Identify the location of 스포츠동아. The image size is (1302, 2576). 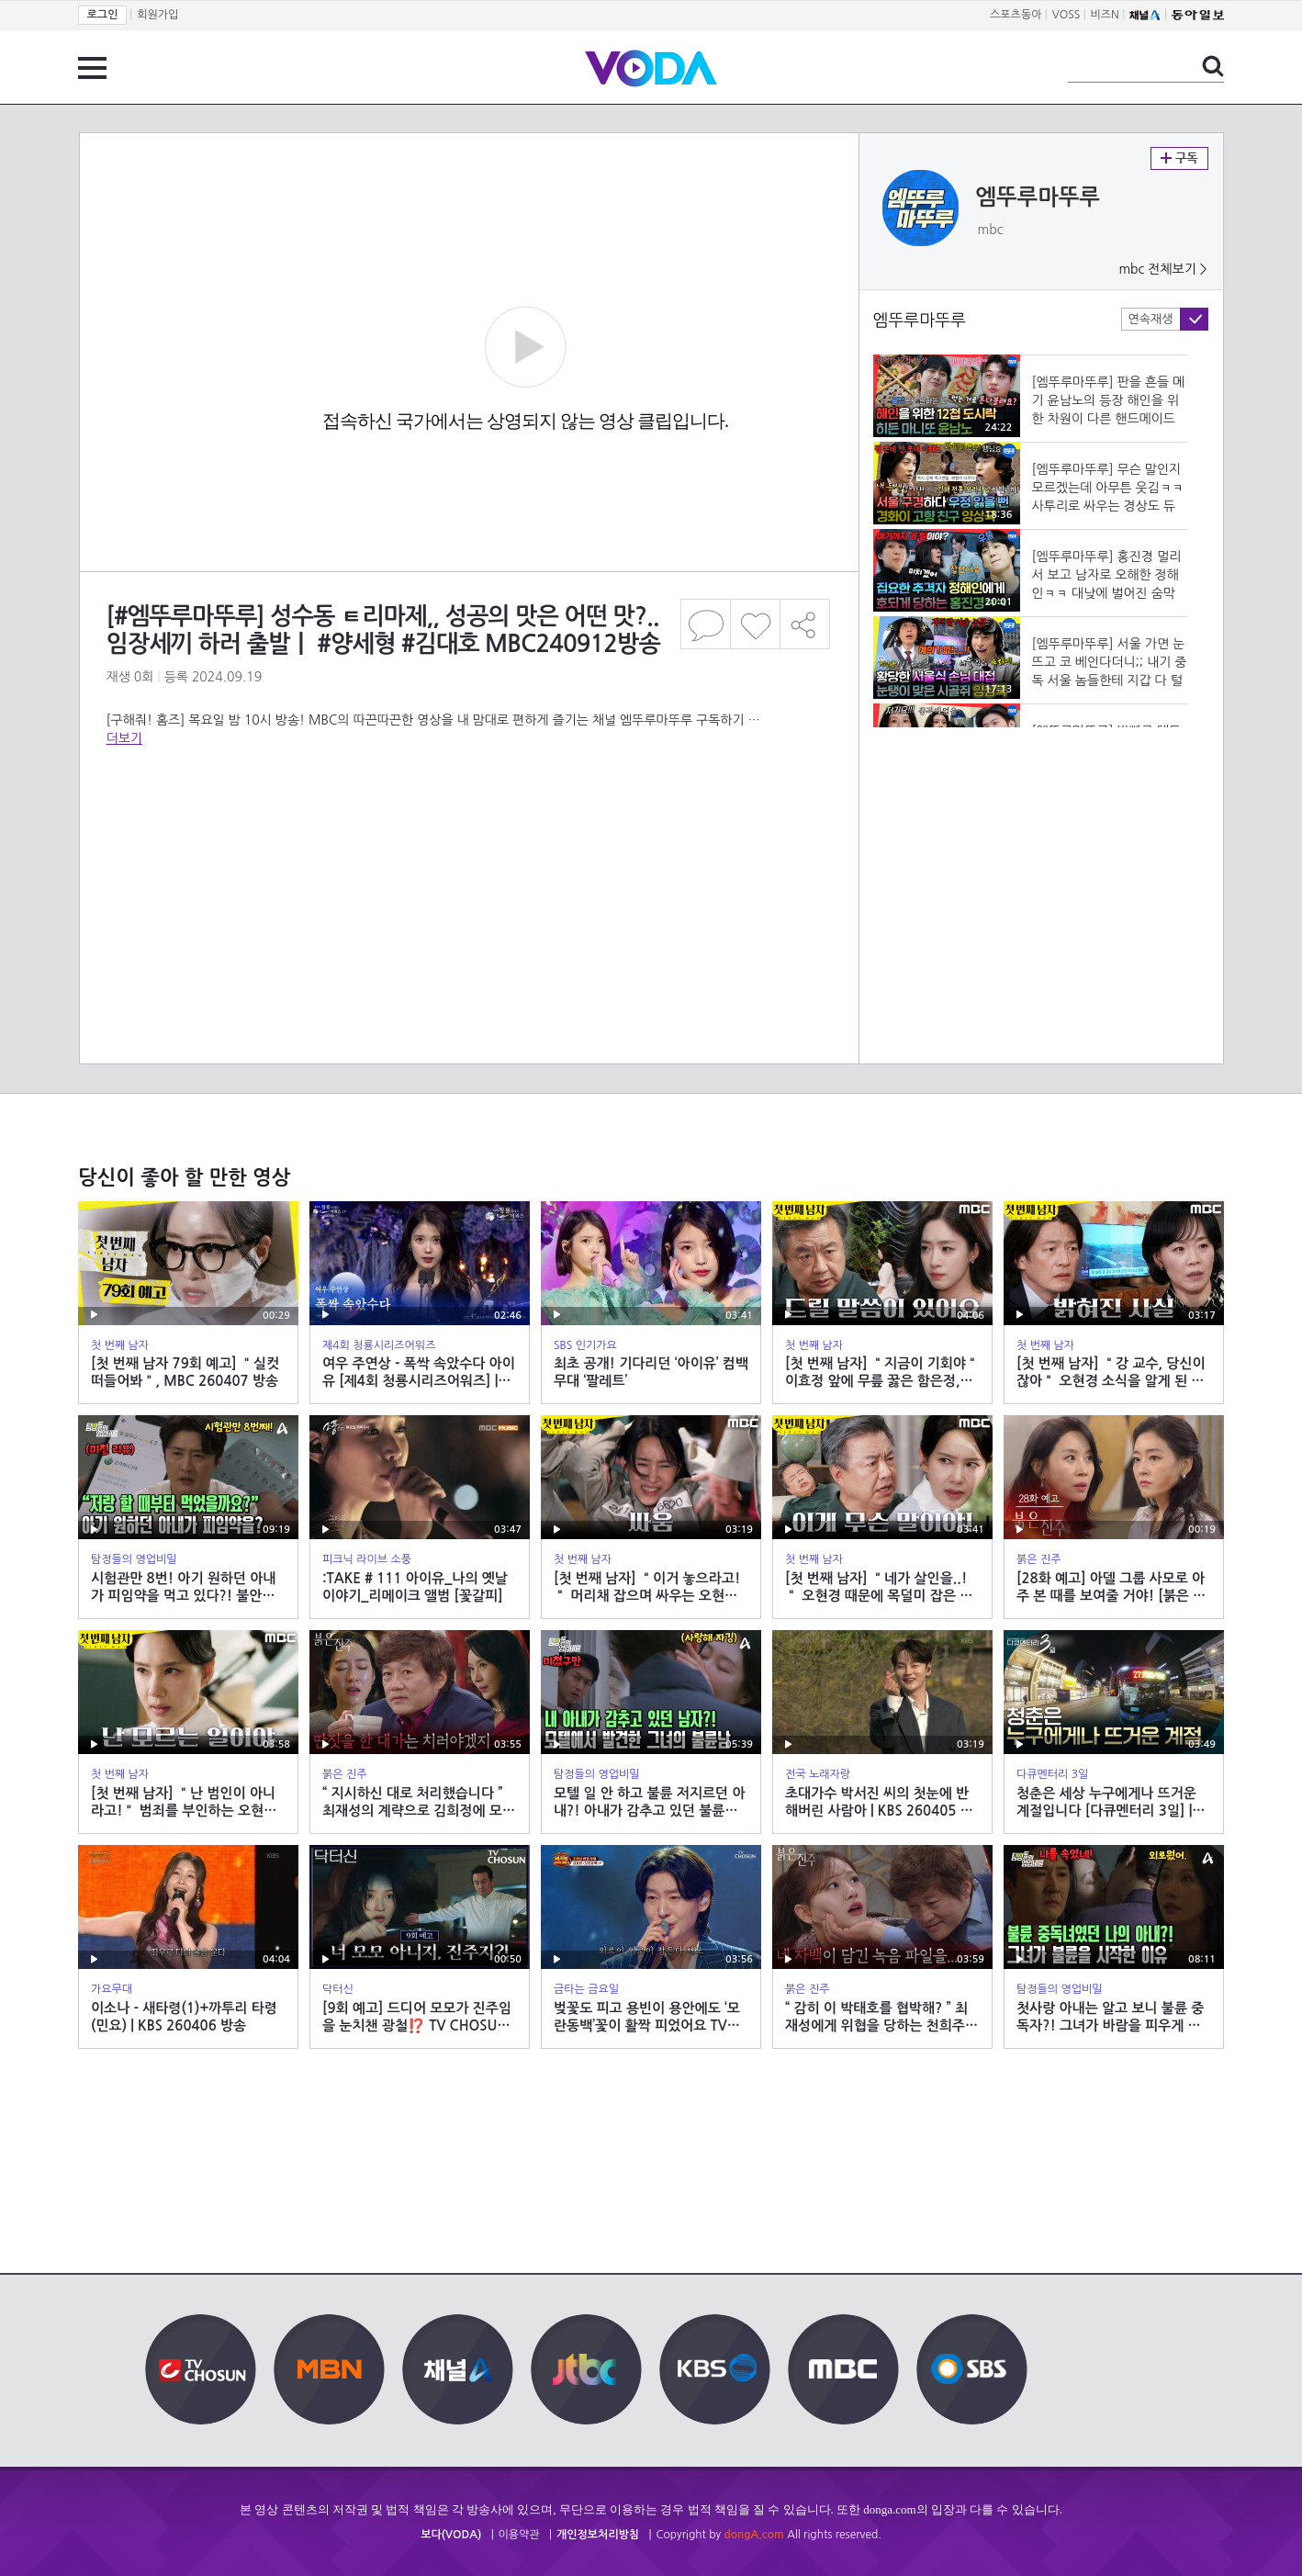
(1015, 14).